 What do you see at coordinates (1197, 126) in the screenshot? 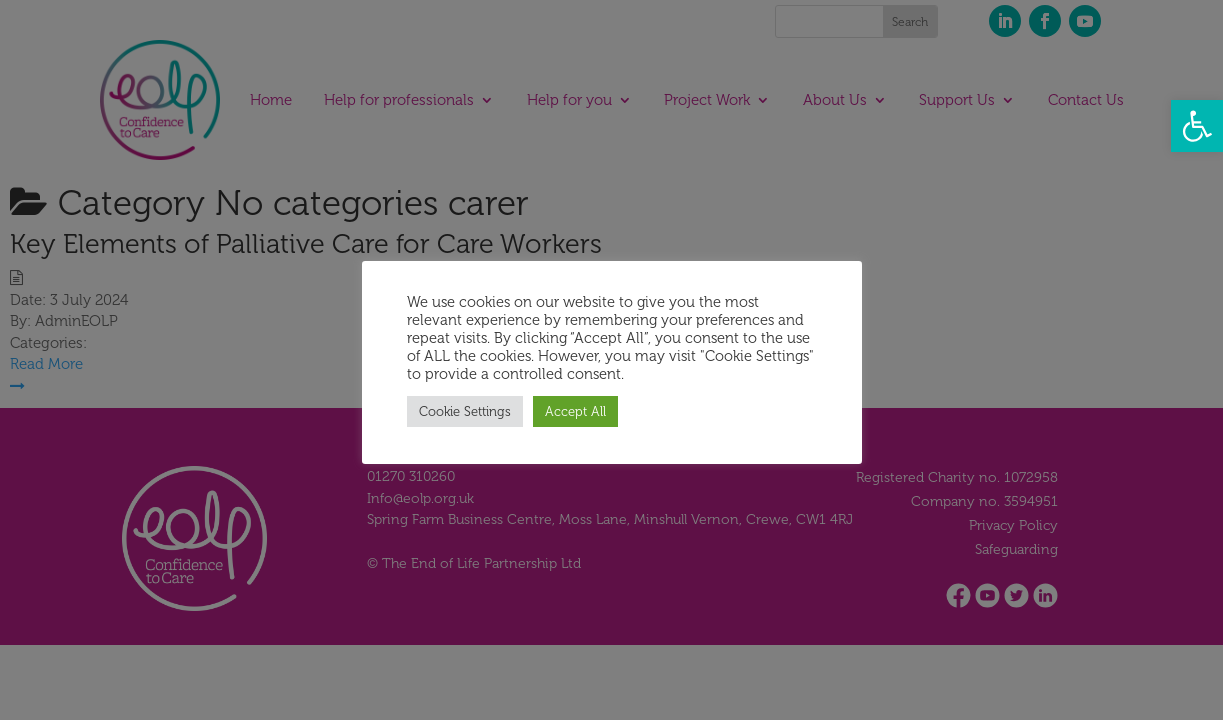
I see `[button]` at bounding box center [1197, 126].